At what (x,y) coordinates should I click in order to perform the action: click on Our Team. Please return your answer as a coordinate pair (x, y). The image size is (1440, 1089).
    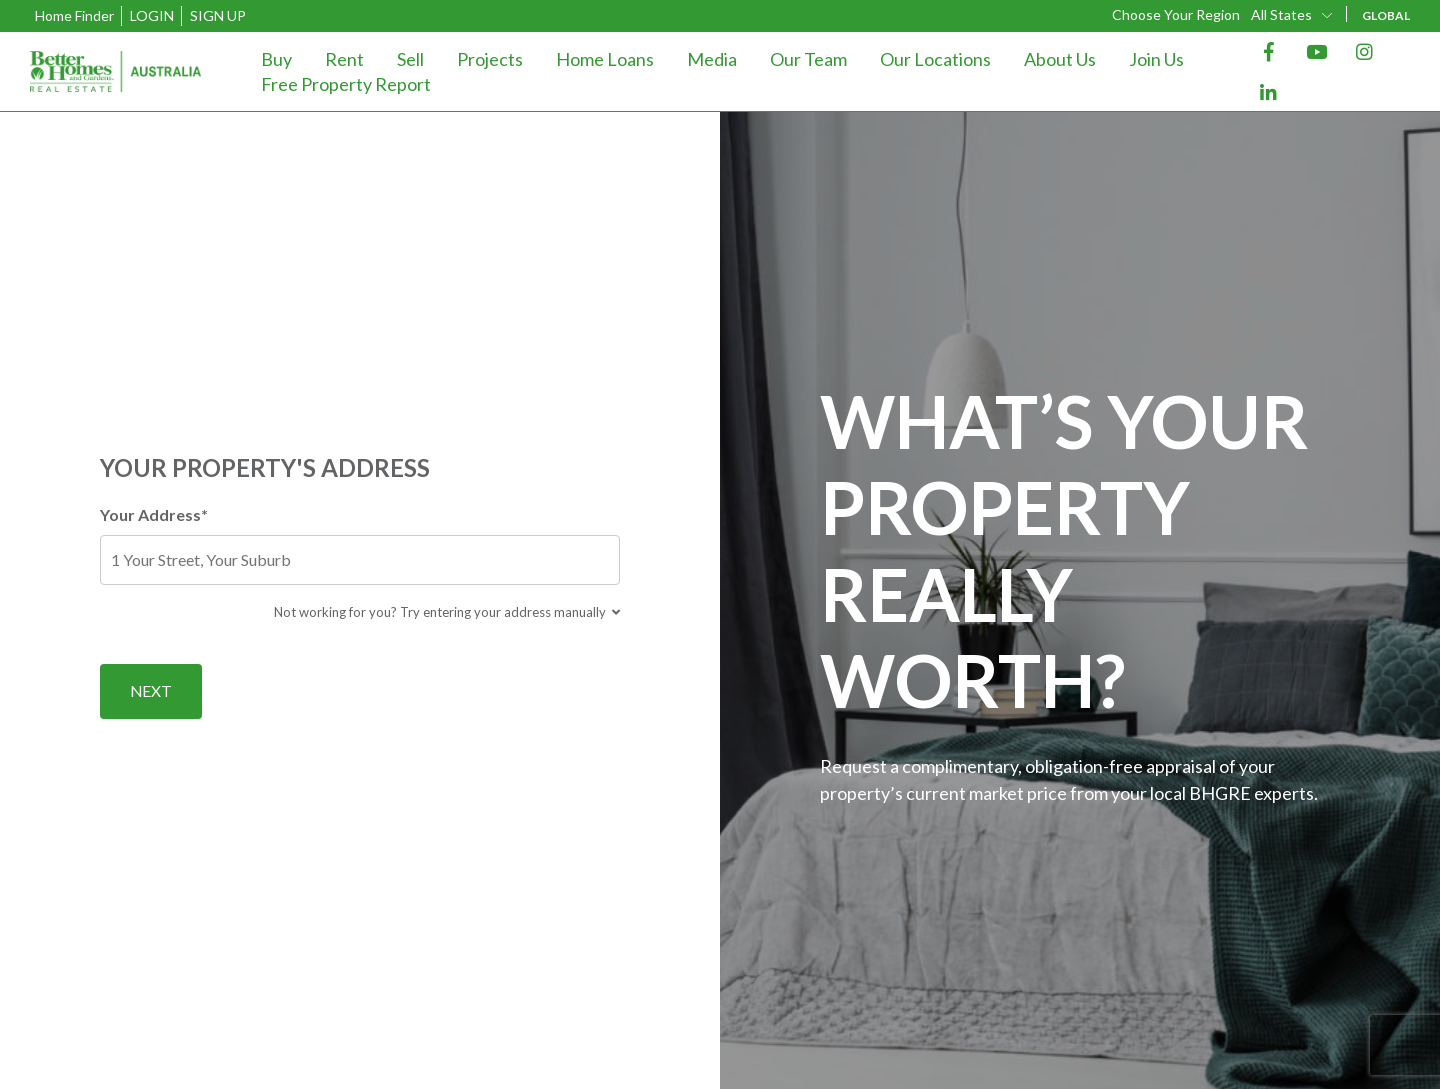
    Looking at the image, I should click on (808, 59).